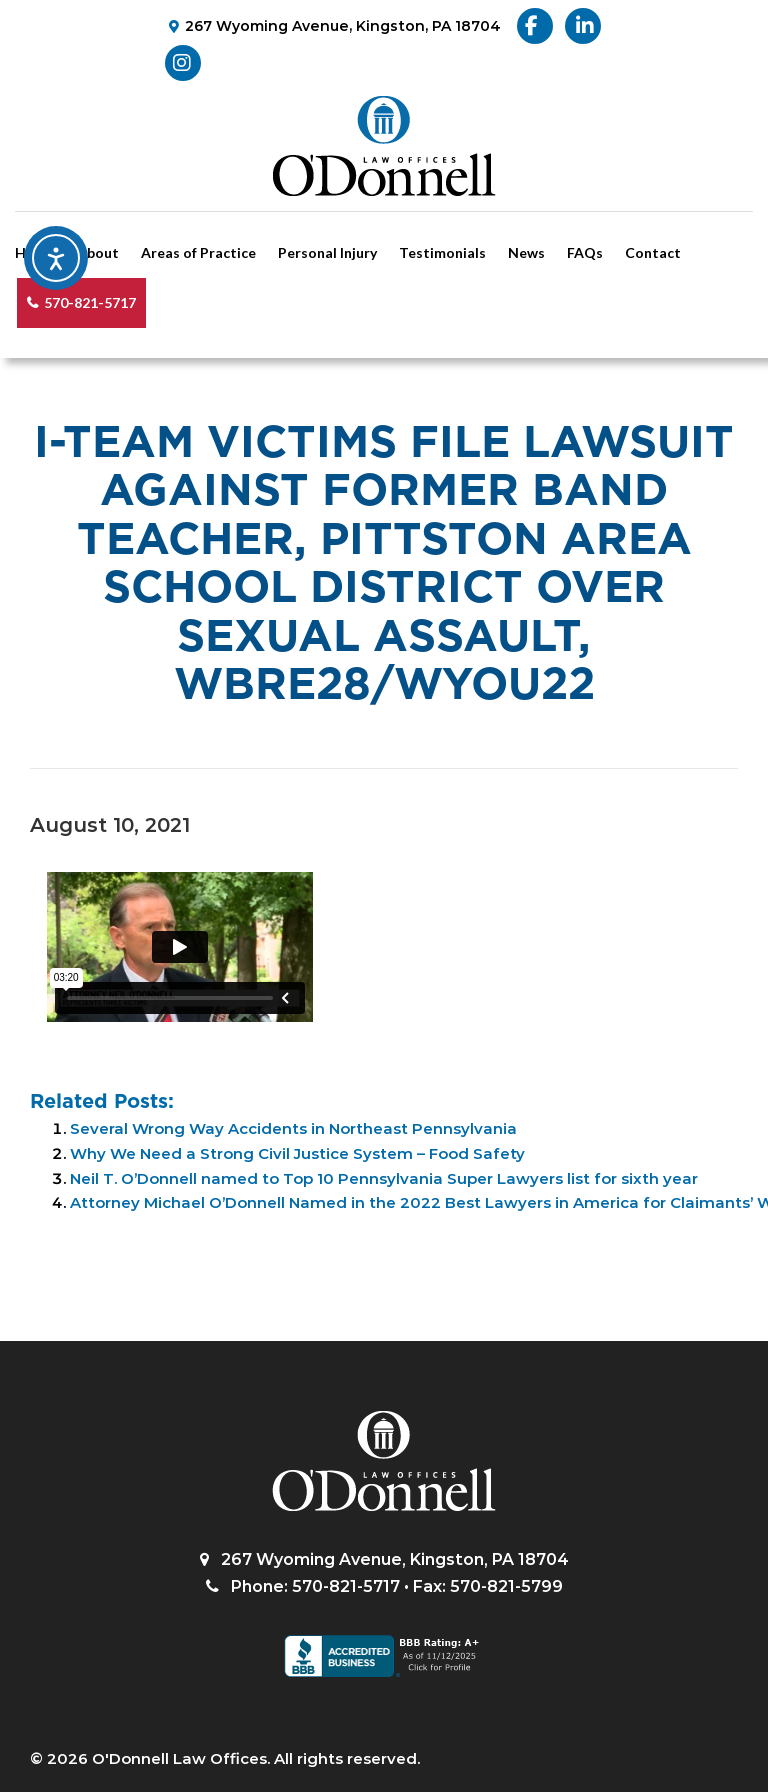 This screenshot has width=768, height=1792. What do you see at coordinates (526, 252) in the screenshot?
I see `News` at bounding box center [526, 252].